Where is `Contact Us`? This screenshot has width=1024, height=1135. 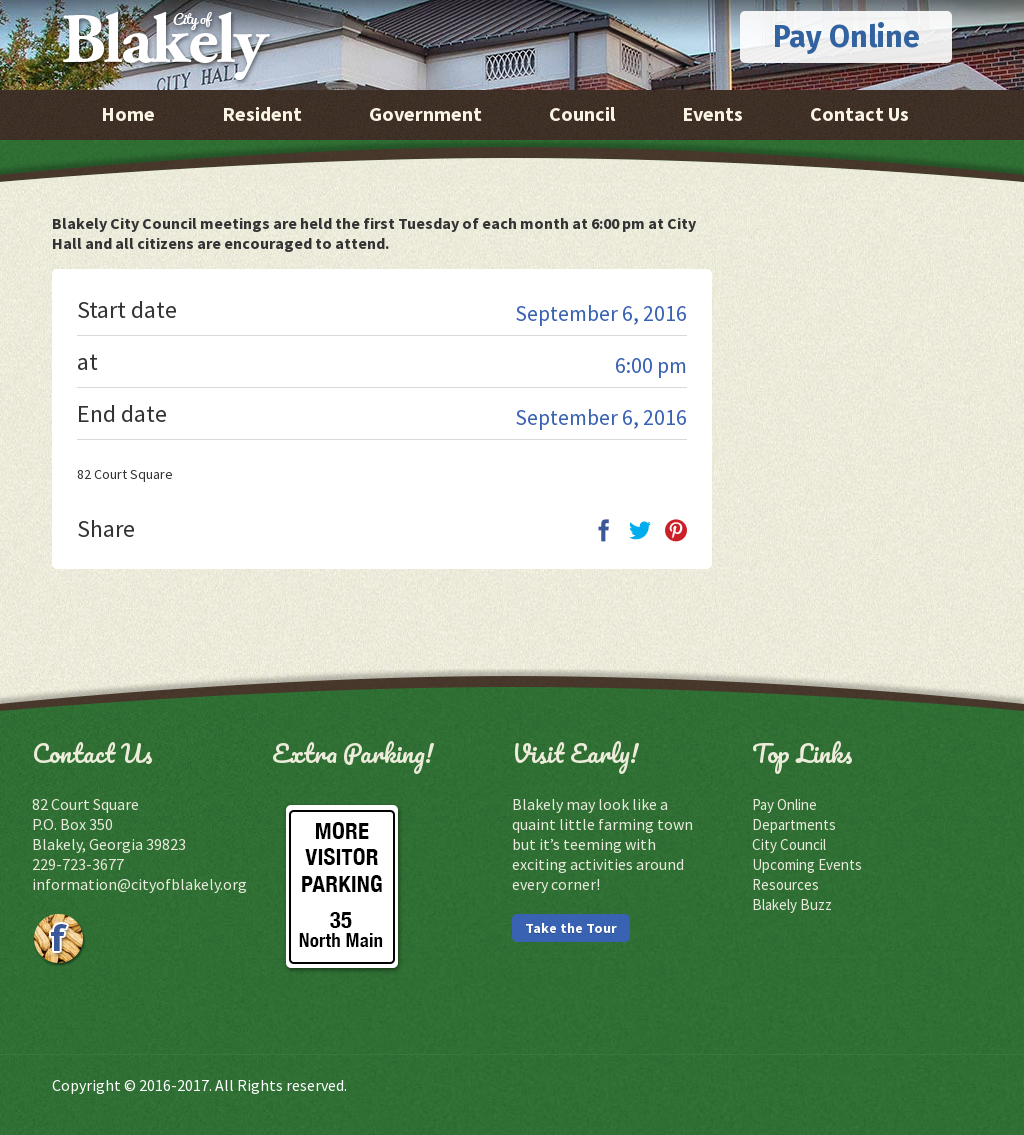
Contact Us is located at coordinates (859, 113).